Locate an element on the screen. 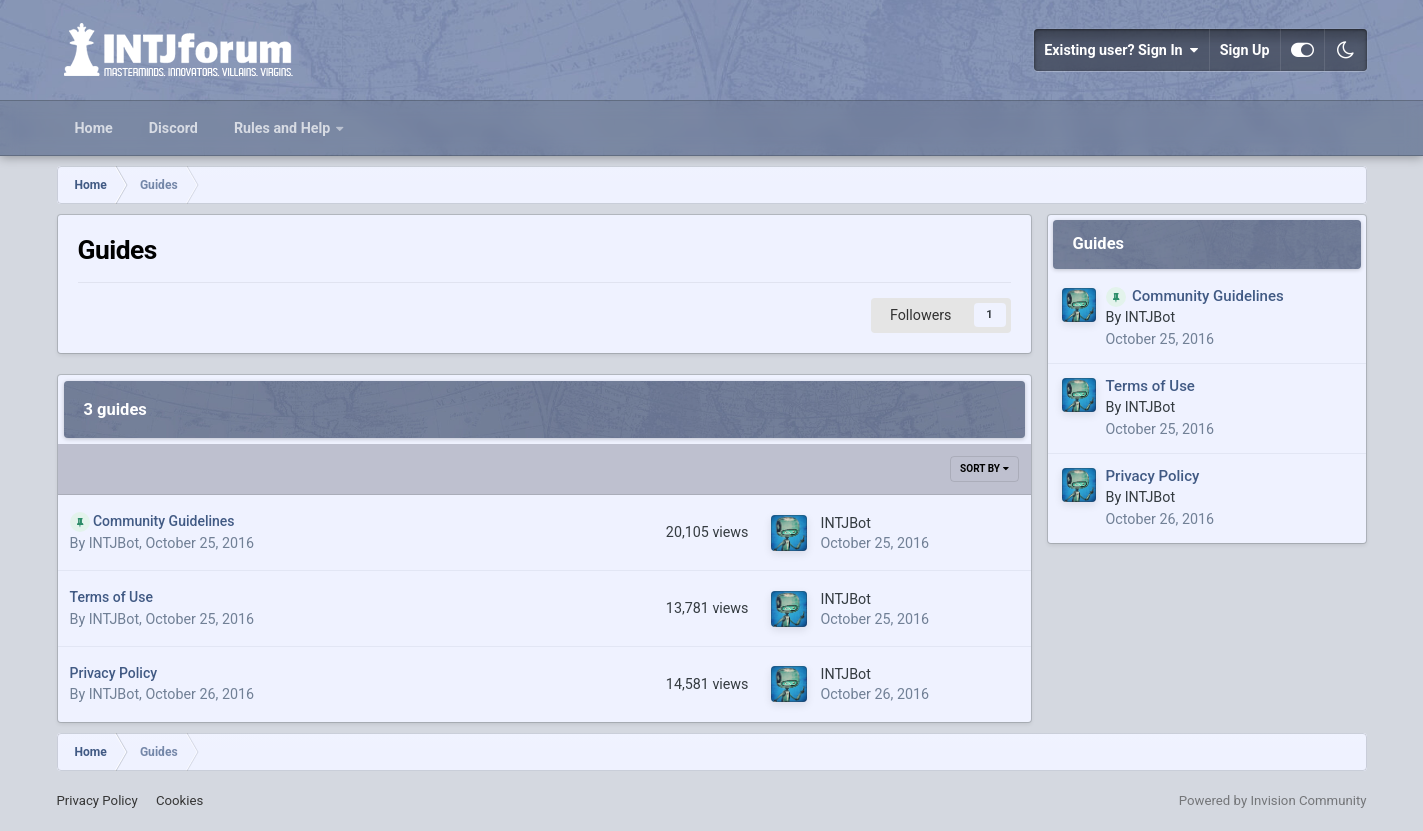 The image size is (1423, 831). Cookies is located at coordinates (179, 800).